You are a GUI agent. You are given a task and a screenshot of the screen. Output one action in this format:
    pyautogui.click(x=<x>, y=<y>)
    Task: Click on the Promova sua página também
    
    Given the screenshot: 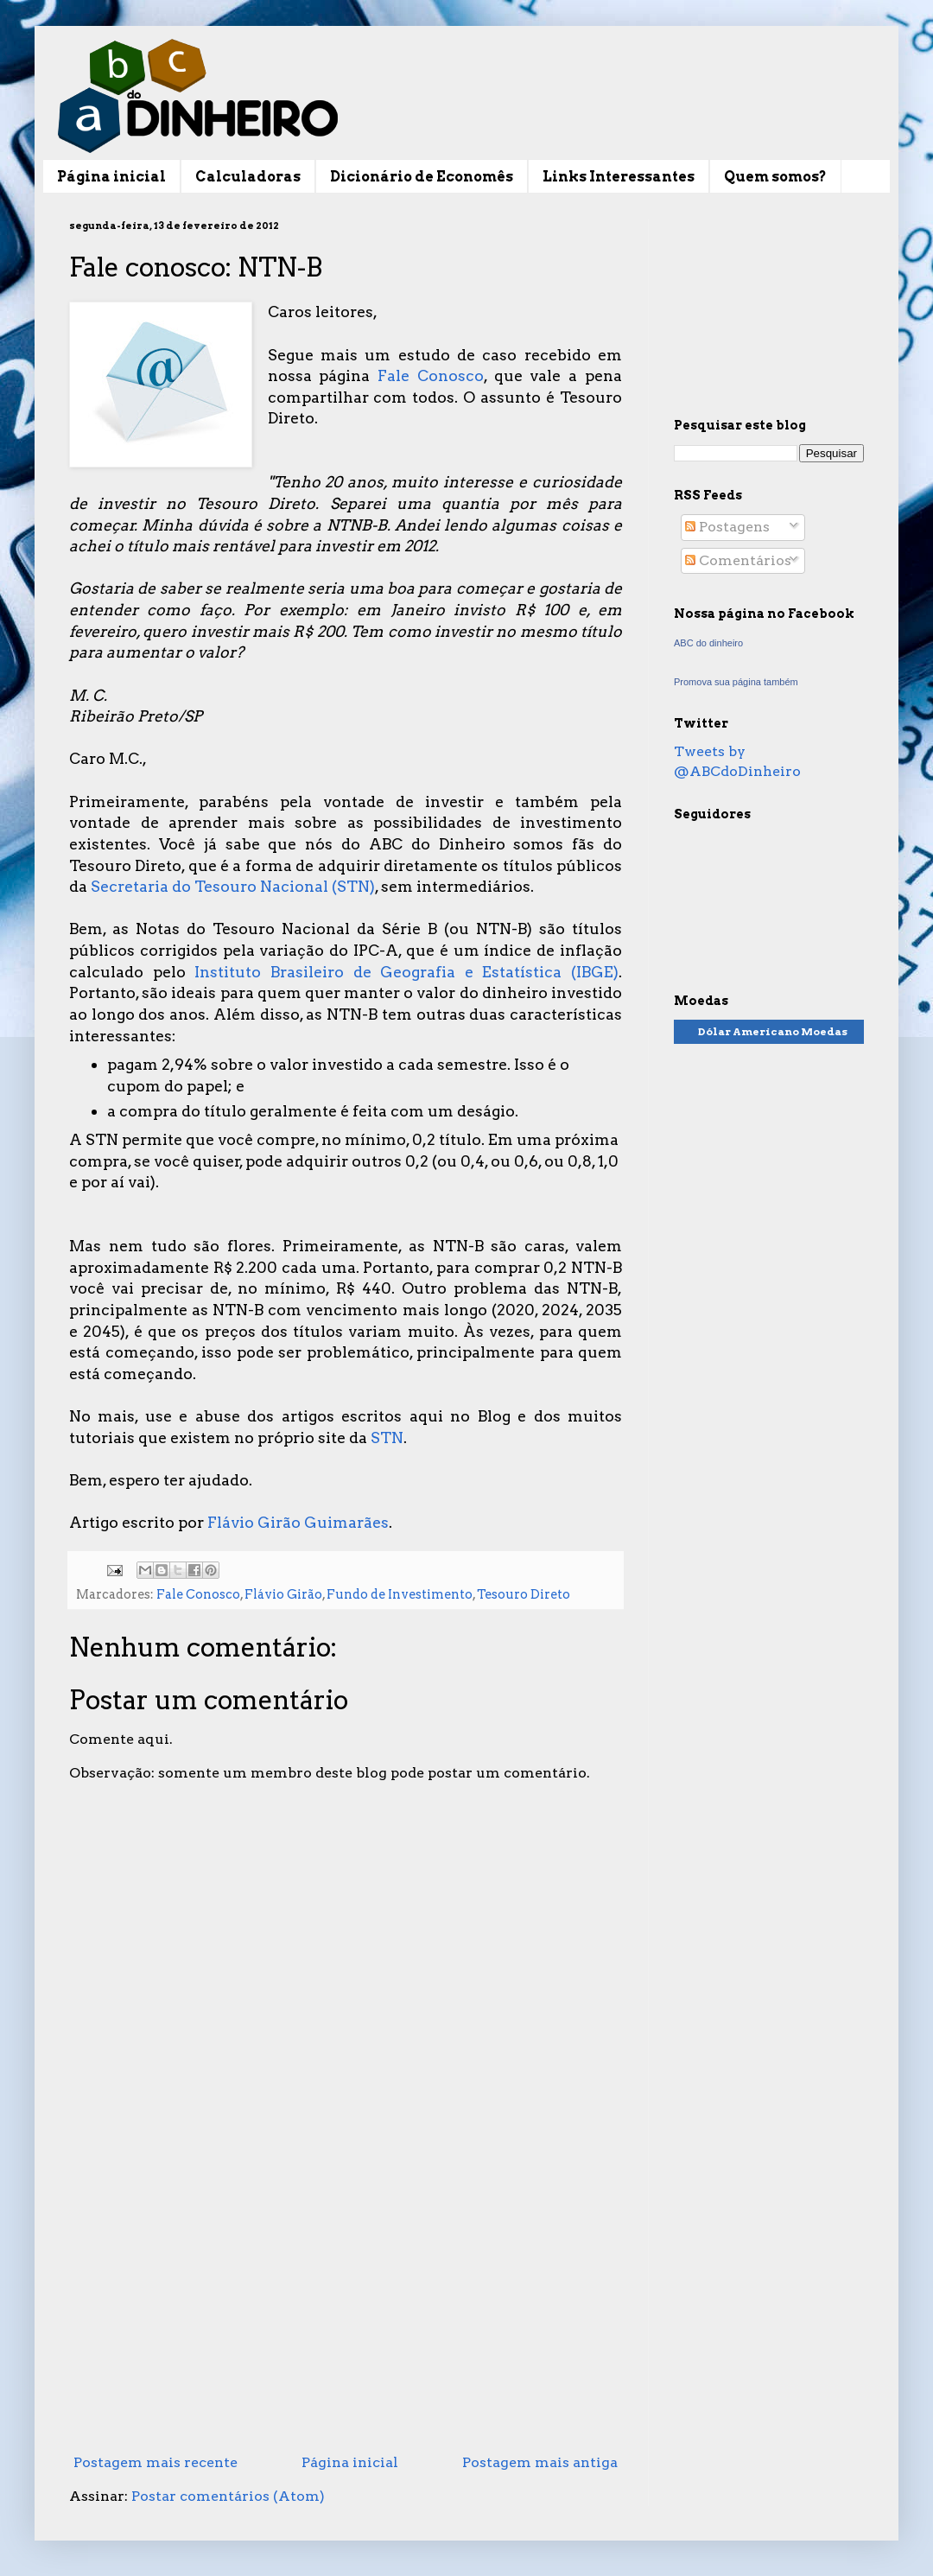 What is the action you would take?
    pyautogui.click(x=736, y=682)
    